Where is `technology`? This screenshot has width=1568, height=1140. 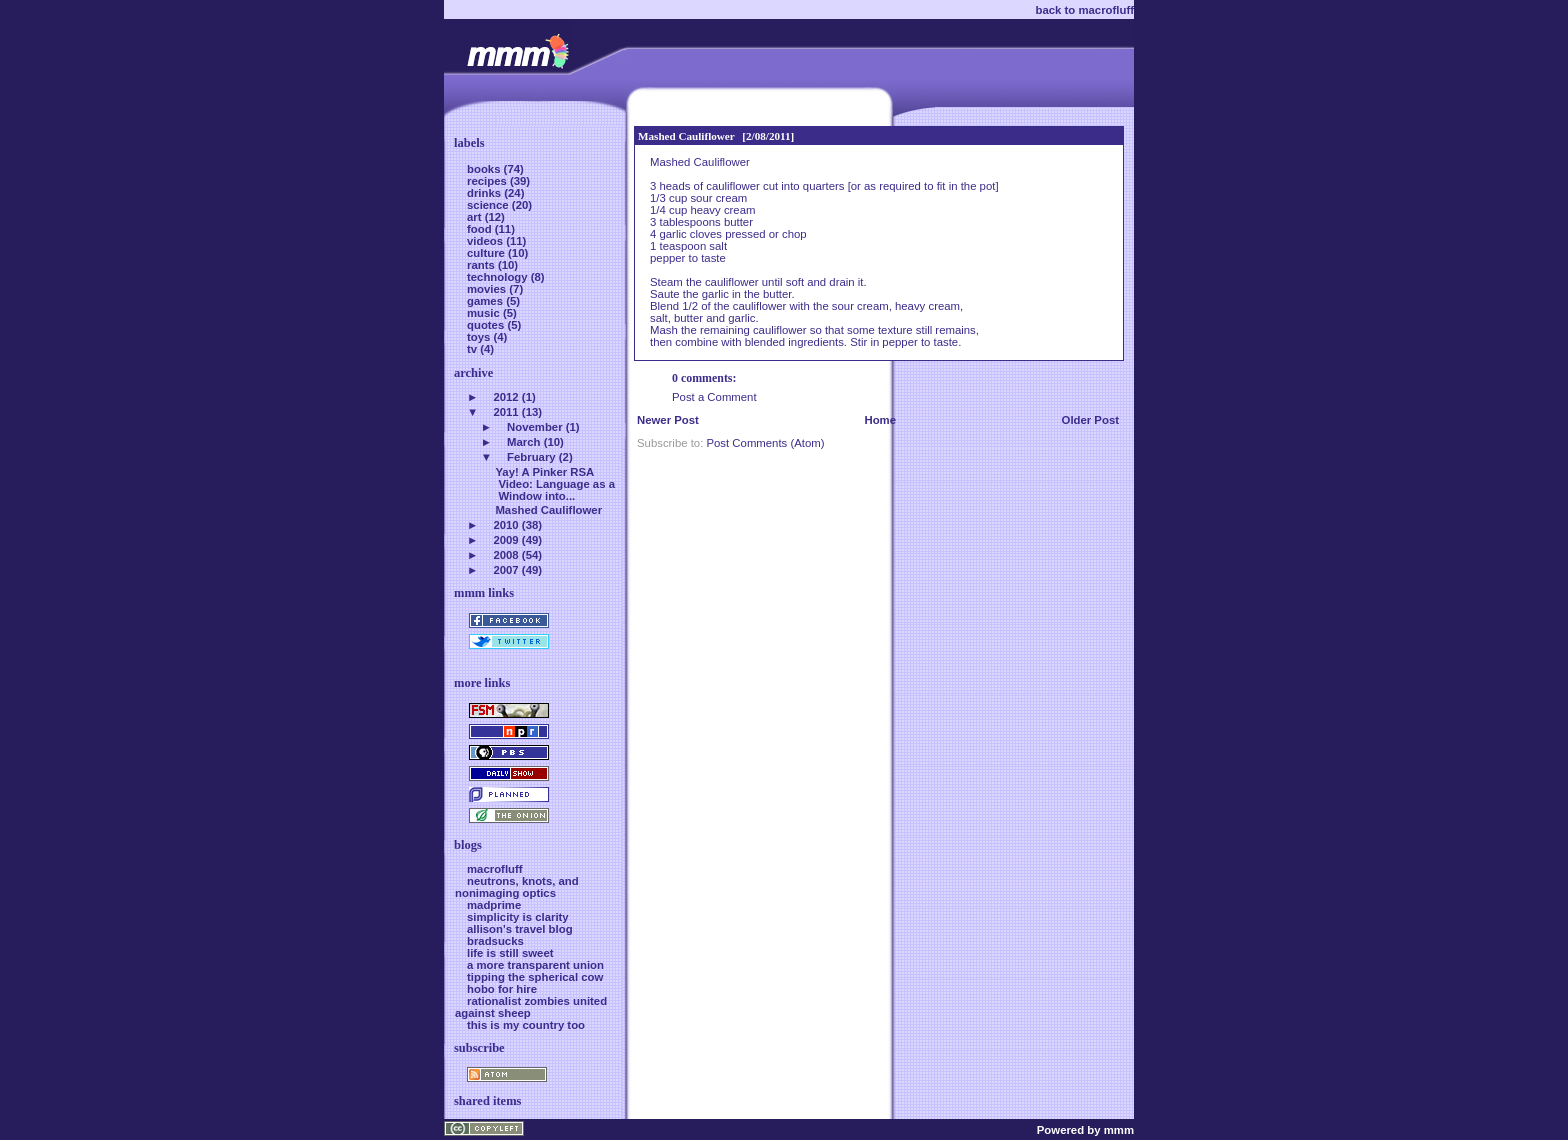 technology is located at coordinates (499, 277).